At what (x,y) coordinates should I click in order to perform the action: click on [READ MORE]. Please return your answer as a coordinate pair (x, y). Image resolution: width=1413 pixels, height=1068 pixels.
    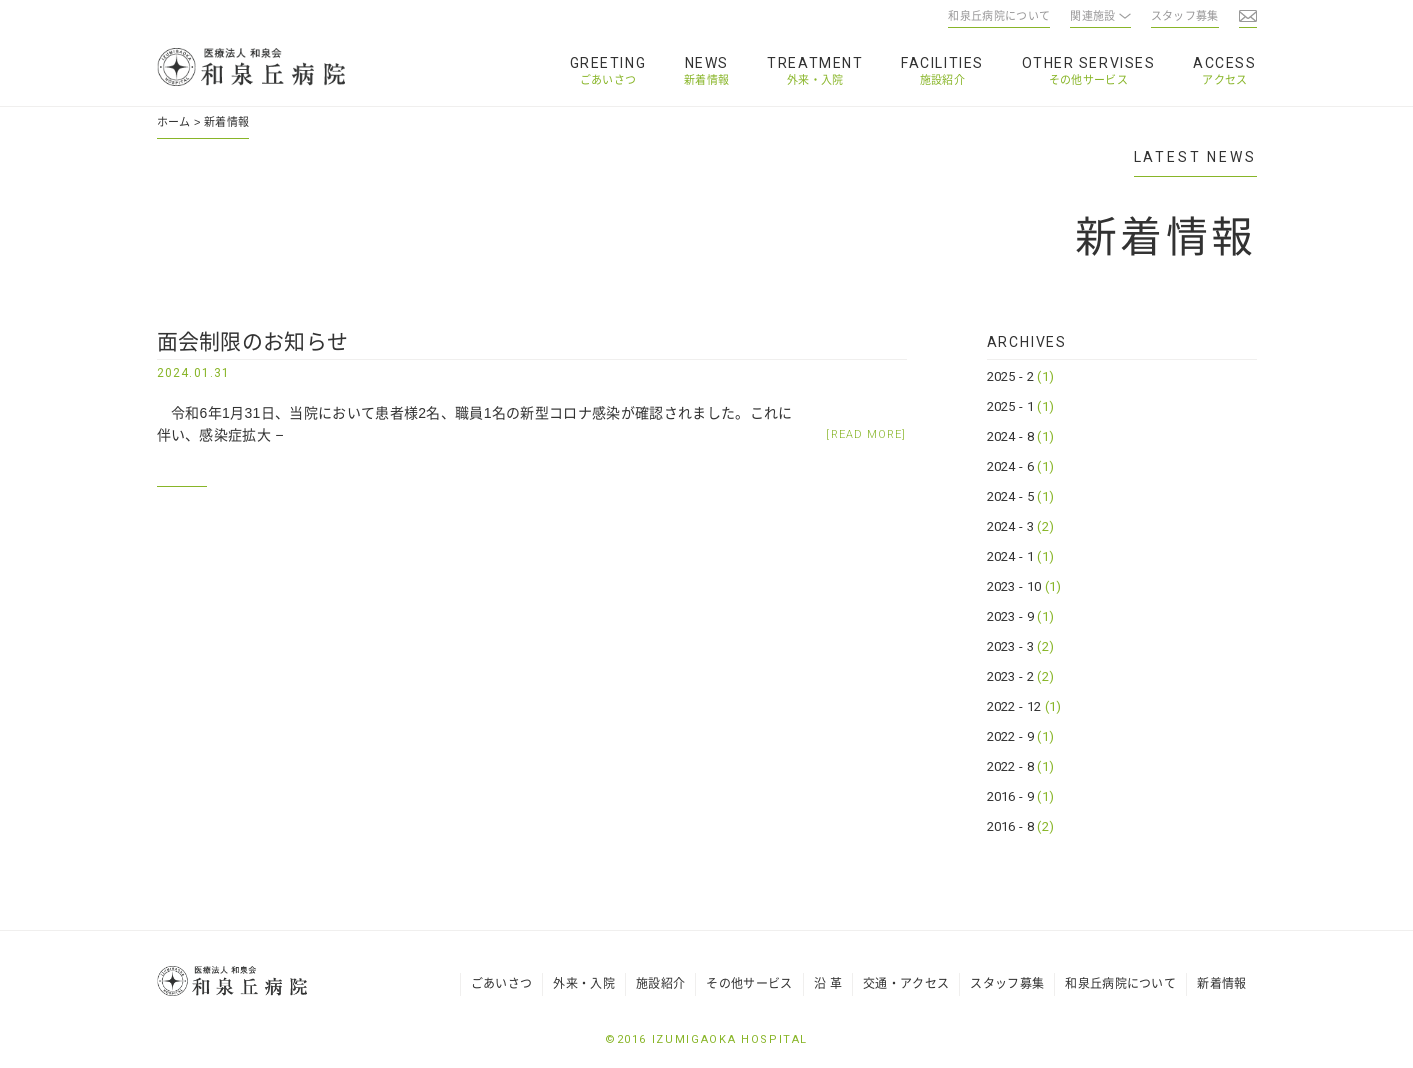
    Looking at the image, I should click on (866, 434).